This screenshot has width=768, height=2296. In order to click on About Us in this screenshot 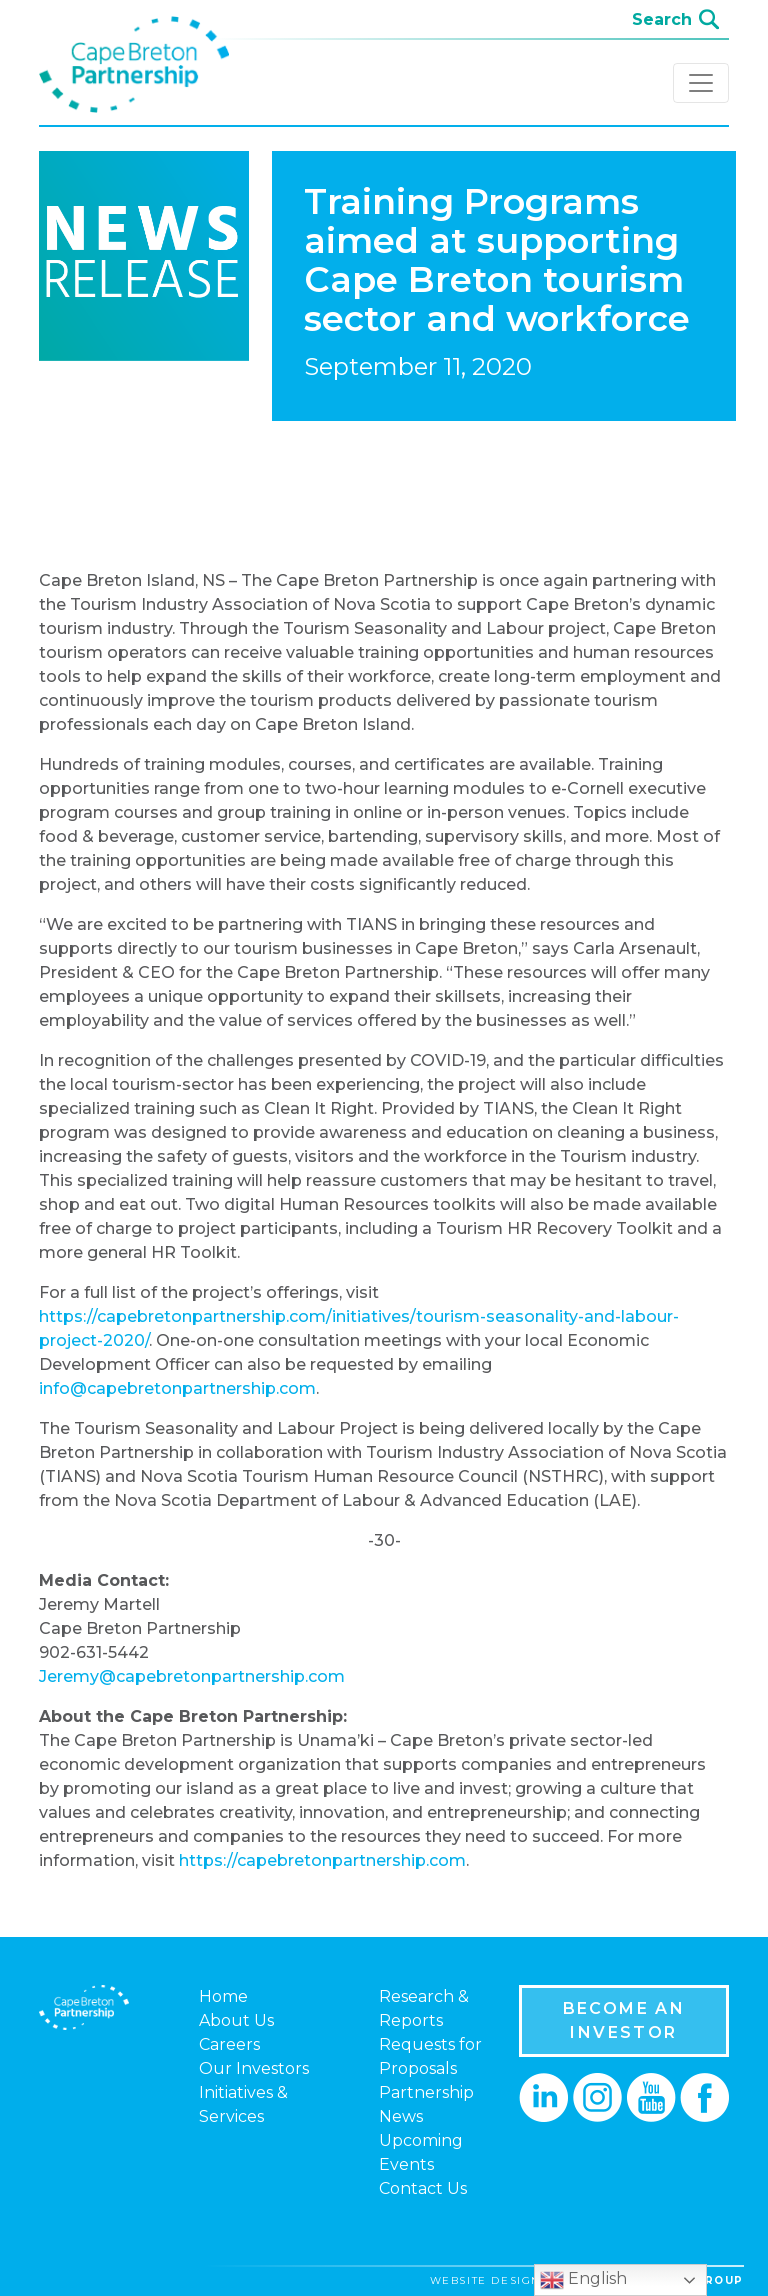, I will do `click(236, 2020)`.